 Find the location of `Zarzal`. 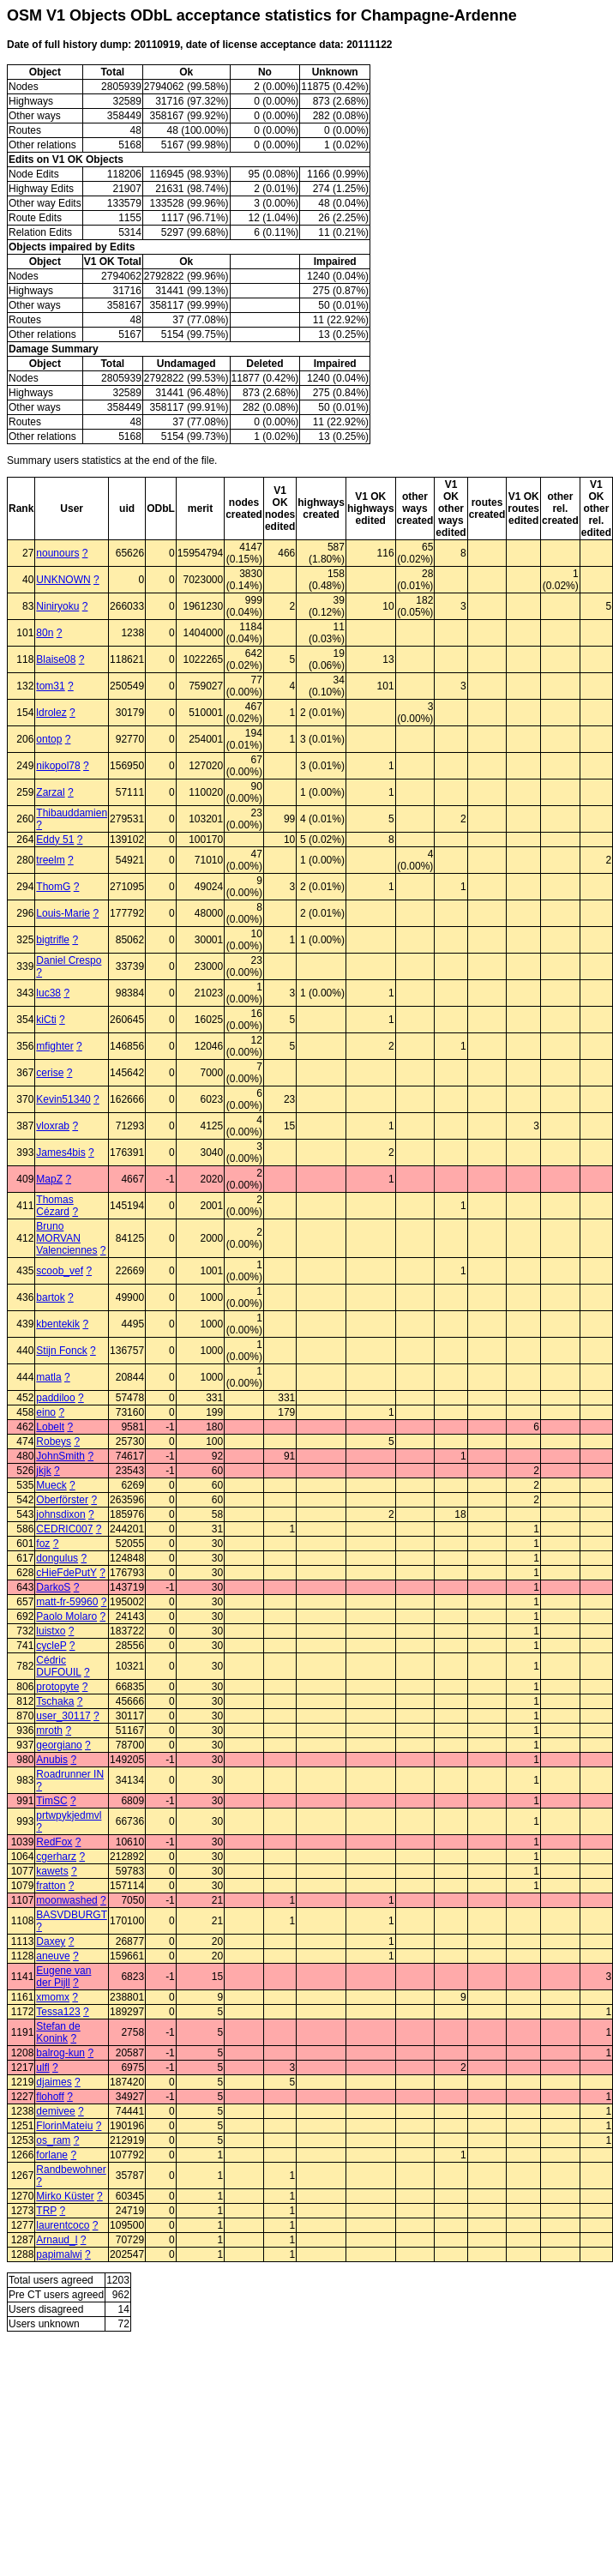

Zarzal is located at coordinates (50, 792).